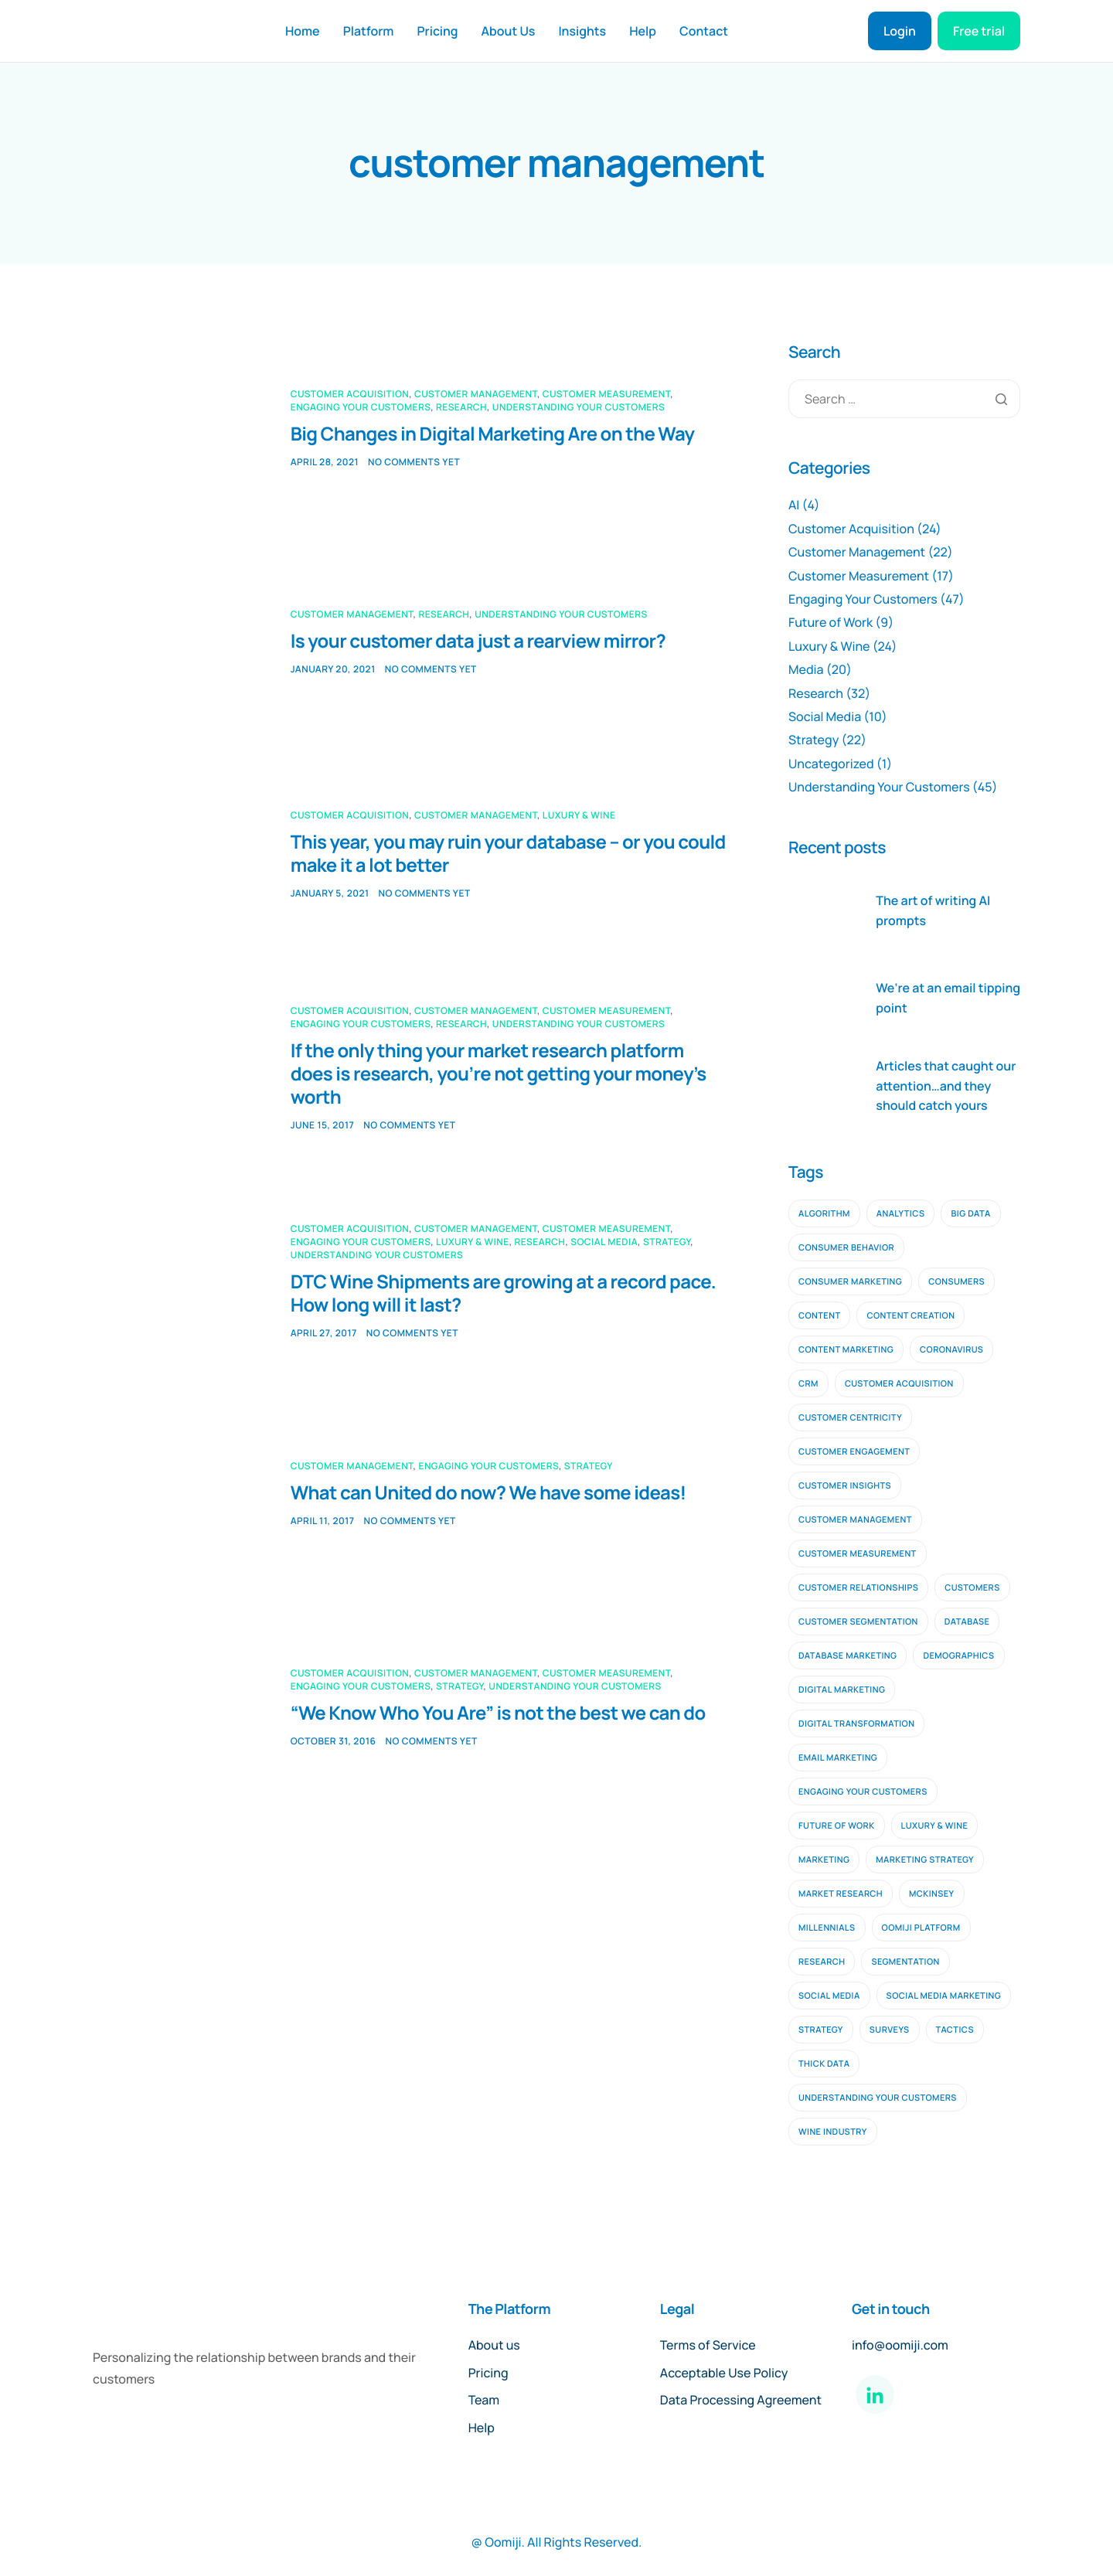  What do you see at coordinates (899, 1384) in the screenshot?
I see `customer acquisition [customer acquisition (9 items)]` at bounding box center [899, 1384].